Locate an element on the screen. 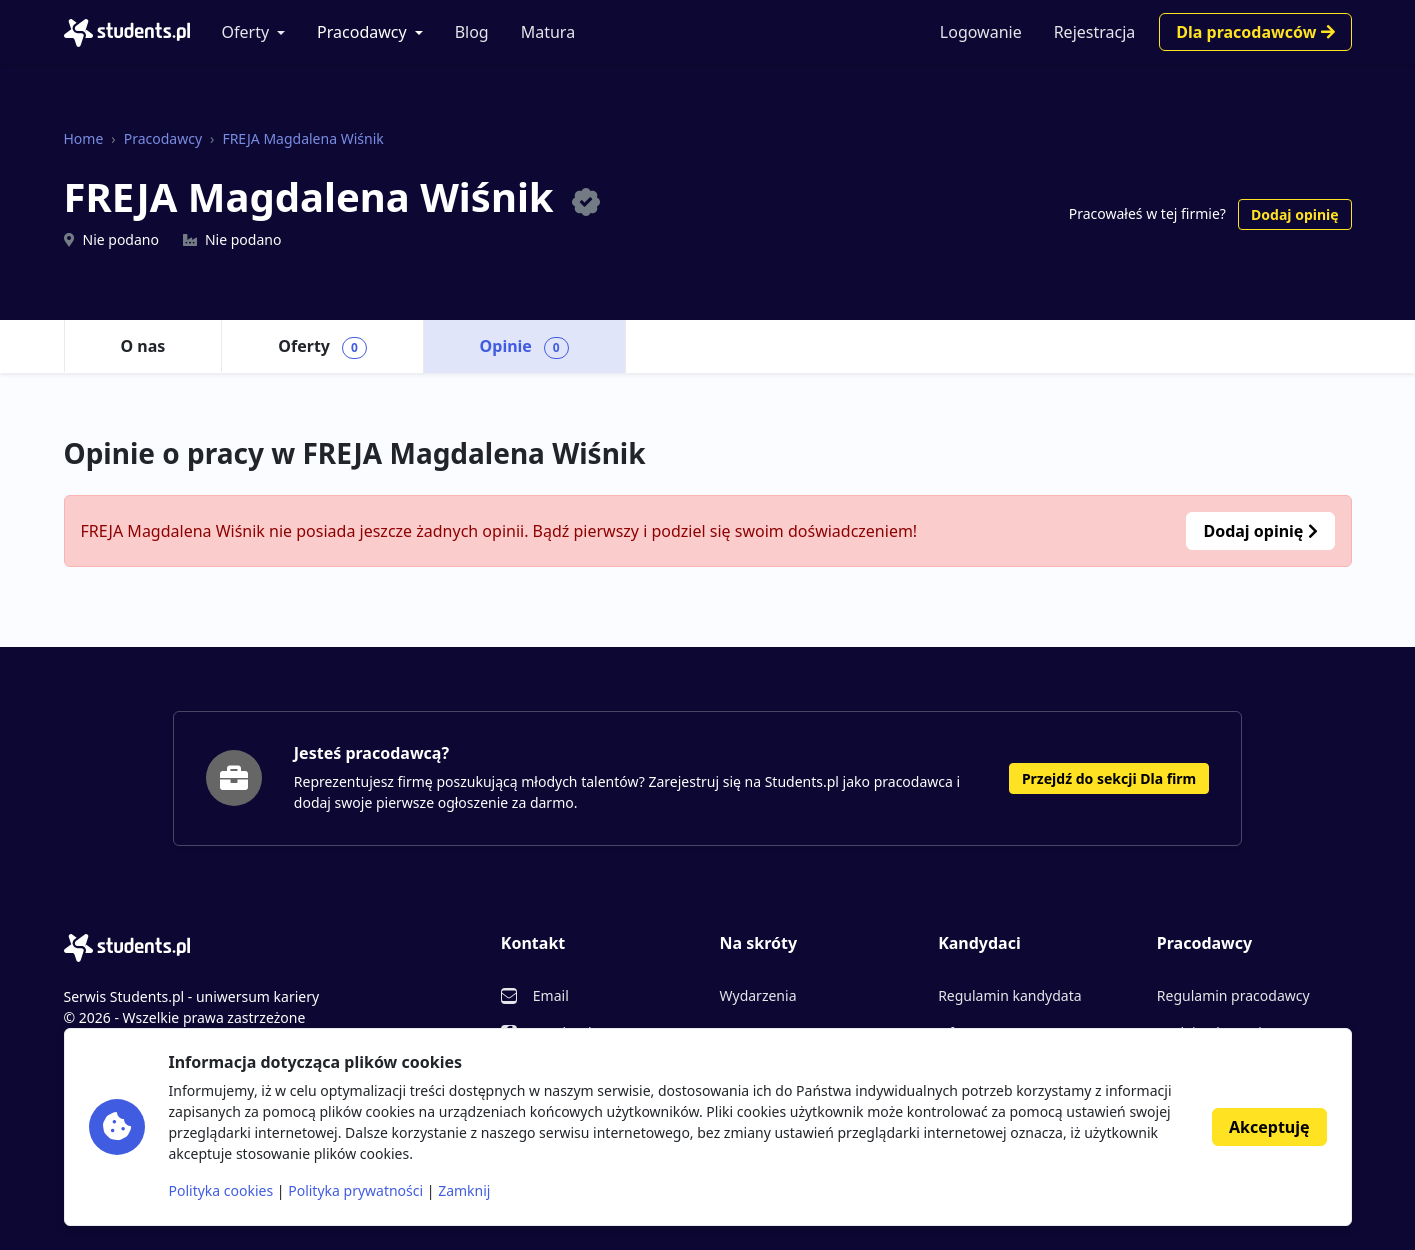 The image size is (1415, 1250). Home is located at coordinates (84, 138).